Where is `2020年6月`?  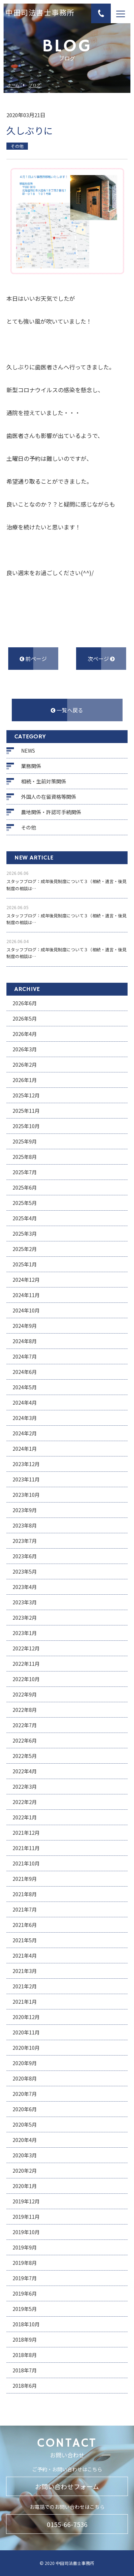
2020年6月 is located at coordinates (25, 2109).